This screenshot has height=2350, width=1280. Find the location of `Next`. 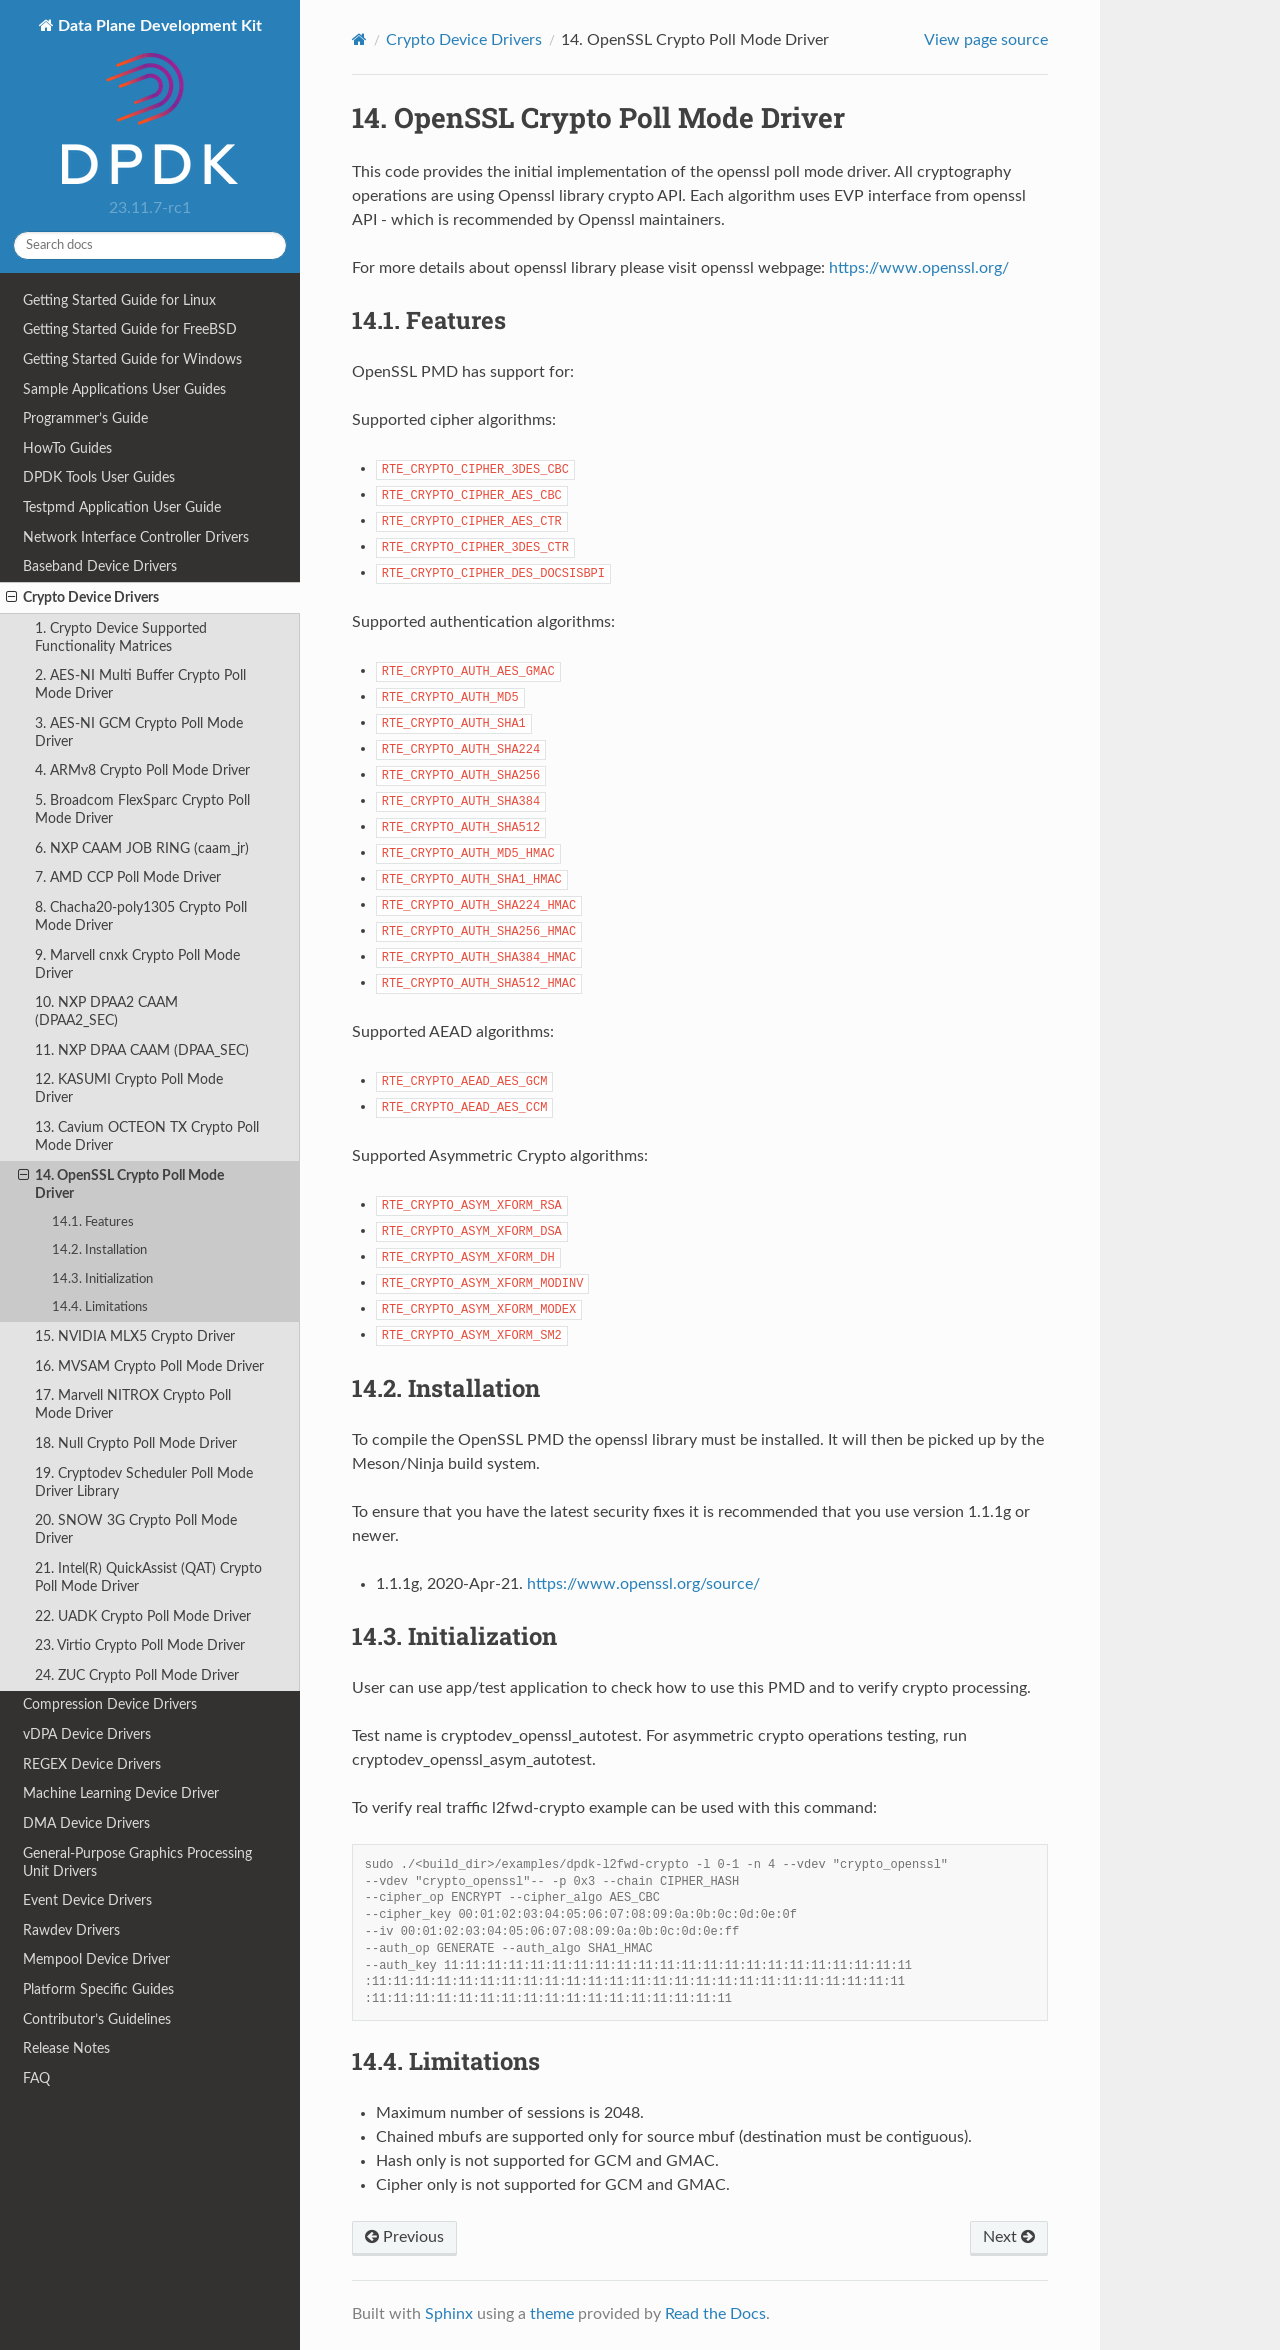

Next is located at coordinates (1009, 2237).